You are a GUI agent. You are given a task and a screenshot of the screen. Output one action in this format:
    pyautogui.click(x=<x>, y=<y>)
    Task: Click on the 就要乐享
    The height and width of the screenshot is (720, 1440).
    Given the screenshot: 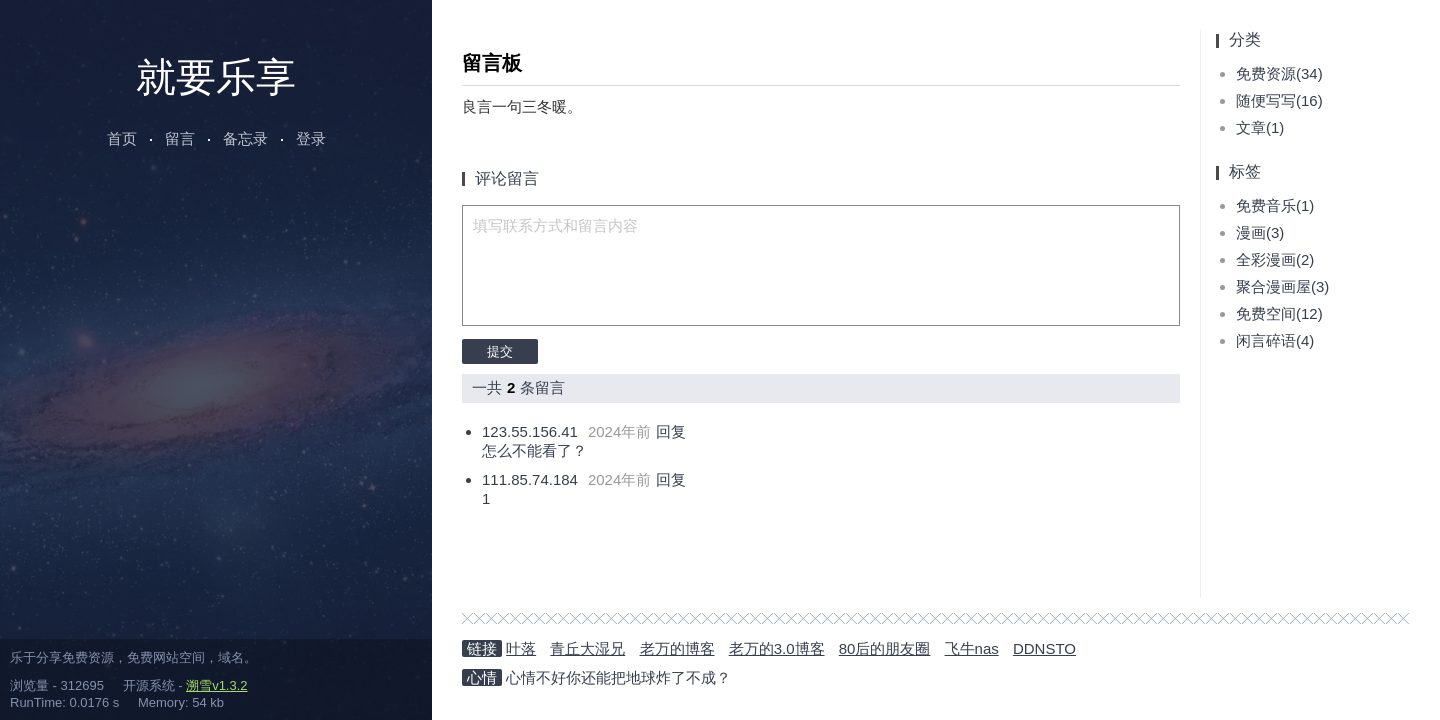 What is the action you would take?
    pyautogui.click(x=216, y=77)
    